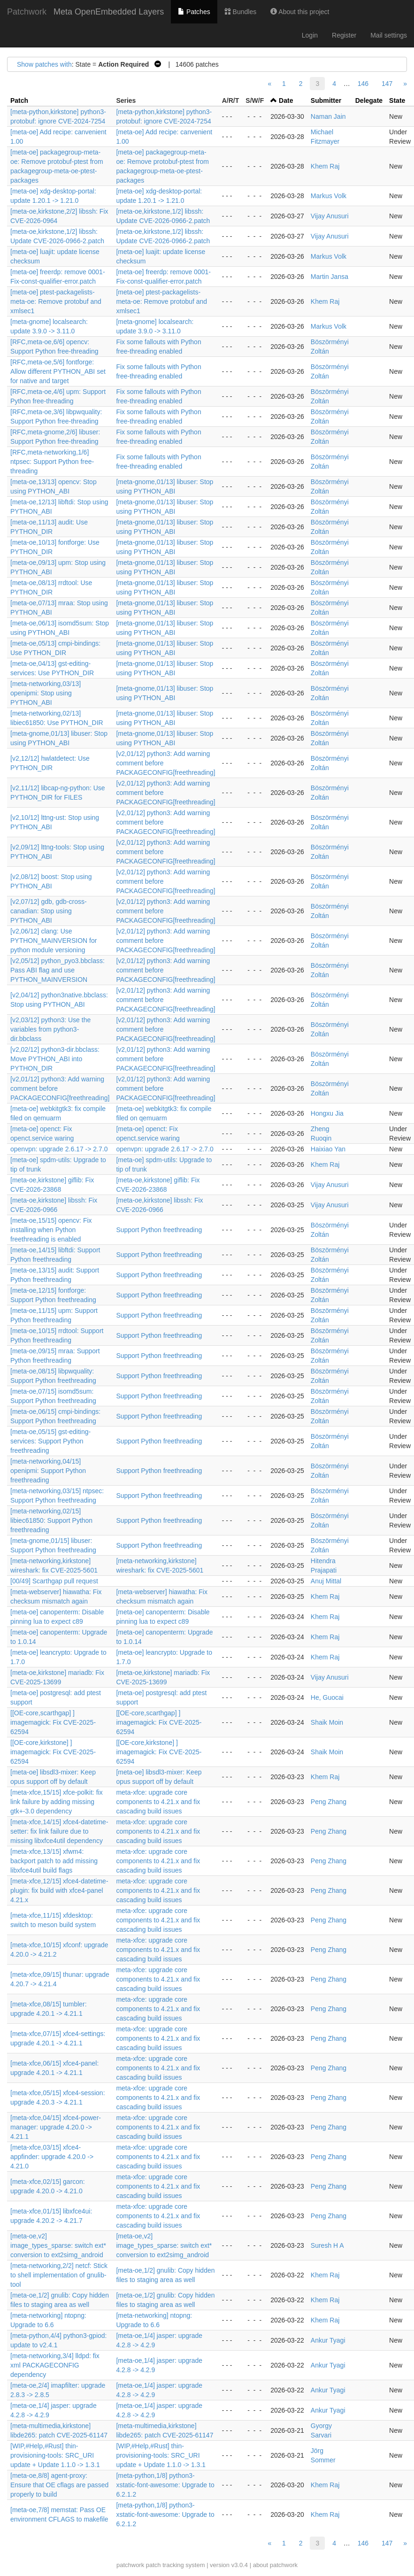 Image resolution: width=414 pixels, height=2576 pixels. Describe the element at coordinates (58, 2245) in the screenshot. I see `[meta-oe,v2] image_types_sparse: switch ext* conversion to ext2simg_android` at that location.